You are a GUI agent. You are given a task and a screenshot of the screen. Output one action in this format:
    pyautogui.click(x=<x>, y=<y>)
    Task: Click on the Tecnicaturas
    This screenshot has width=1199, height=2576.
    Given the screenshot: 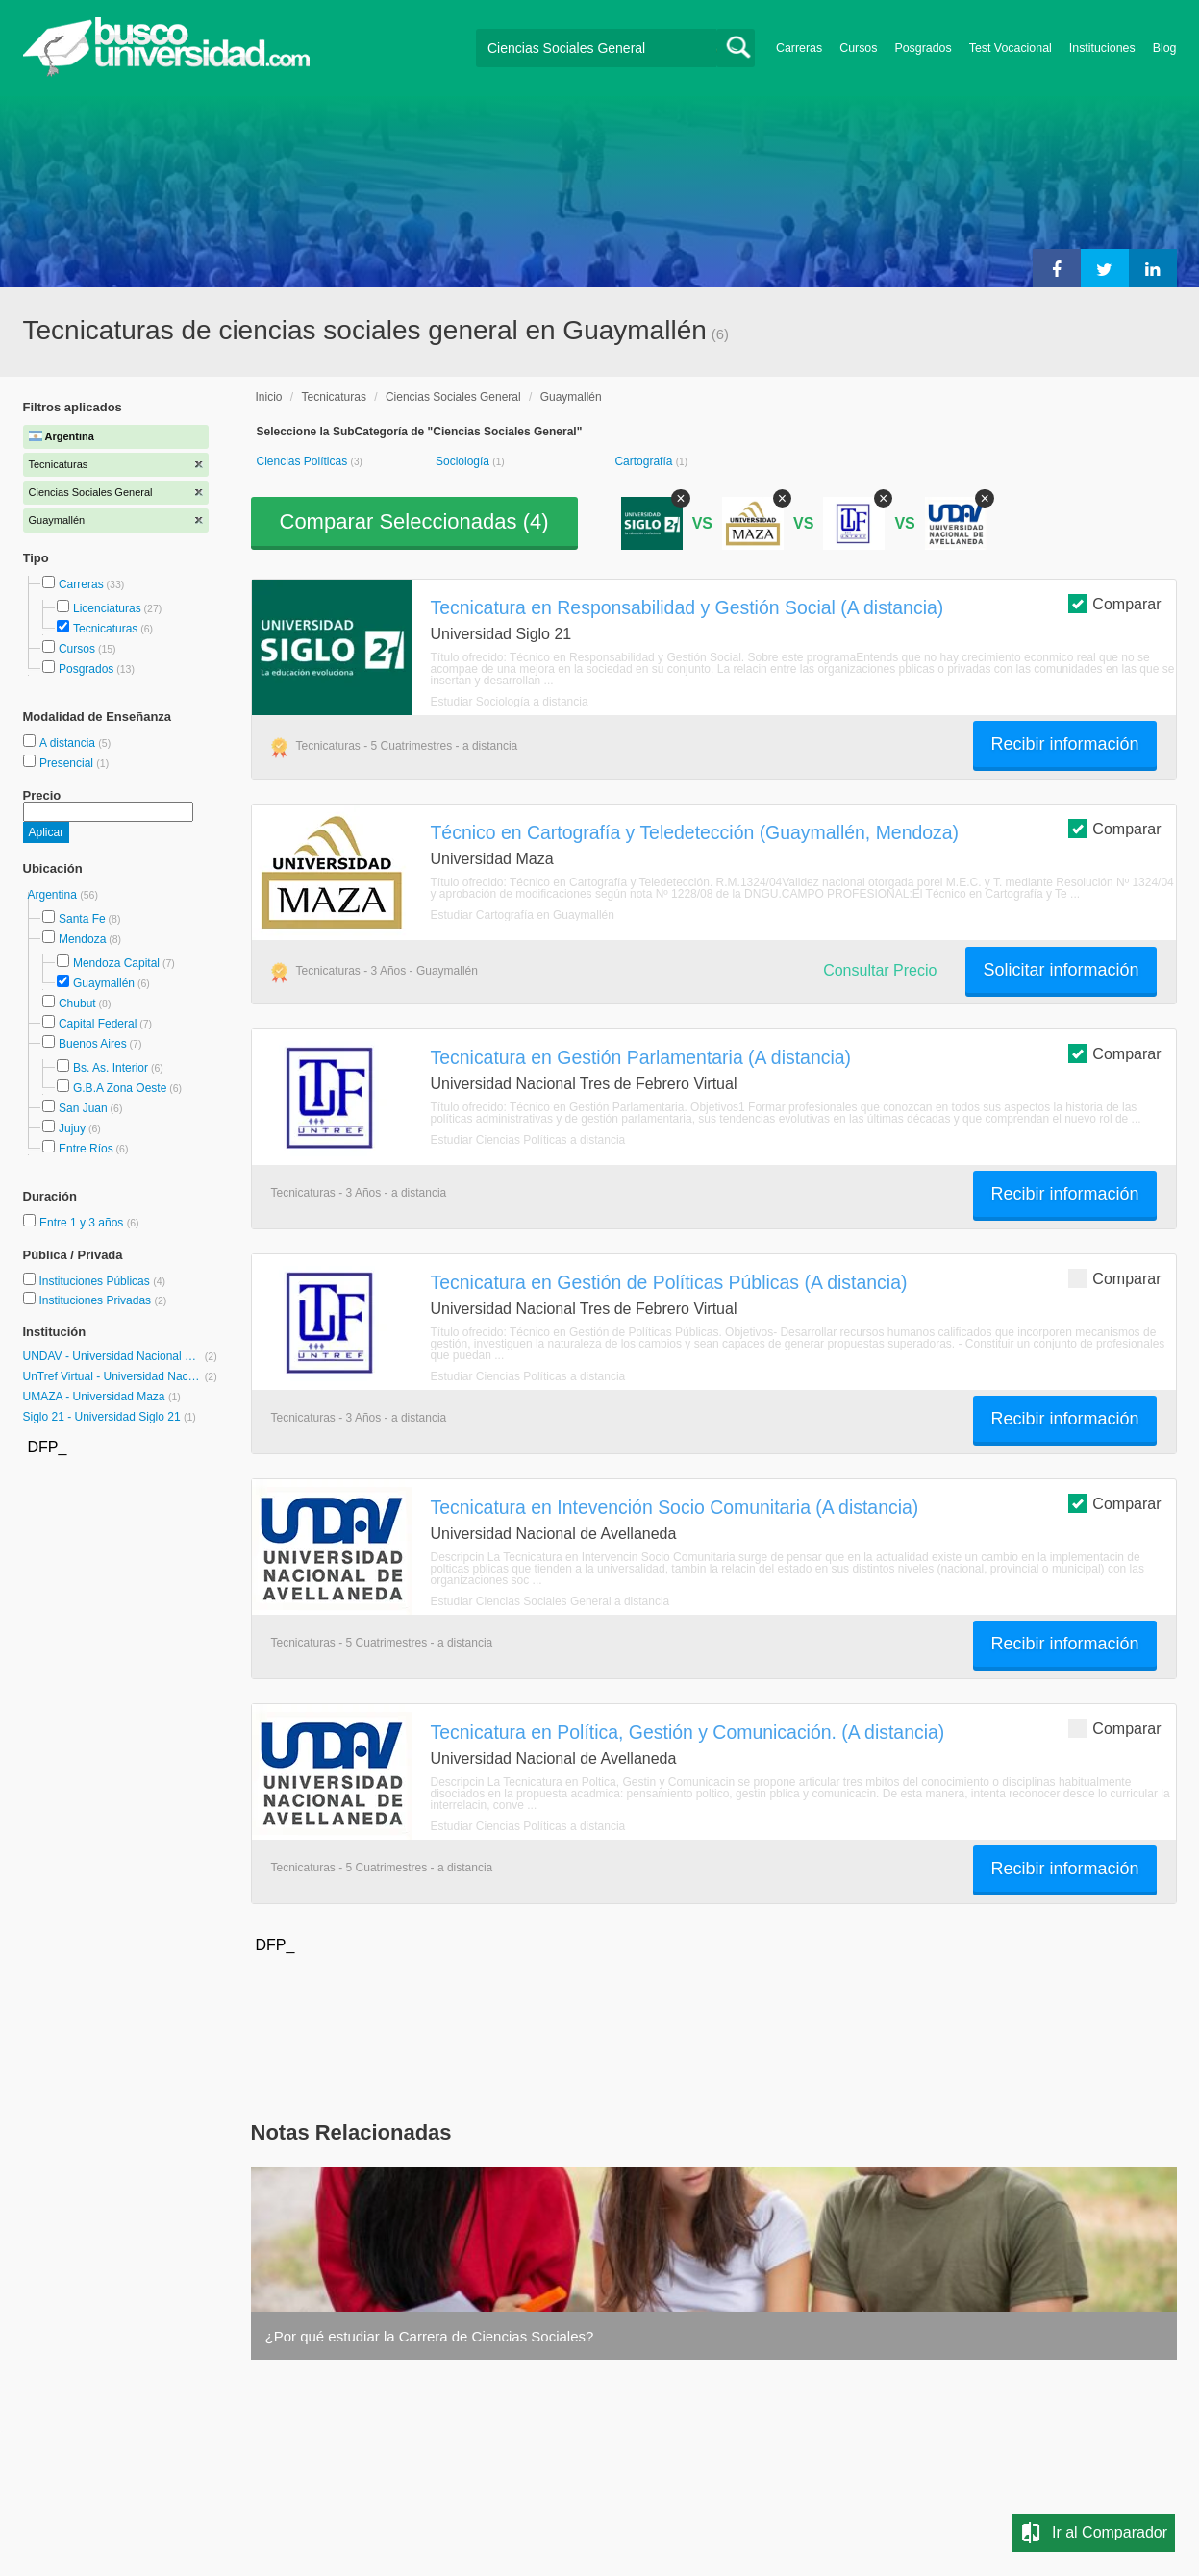 What is the action you would take?
    pyautogui.click(x=105, y=628)
    